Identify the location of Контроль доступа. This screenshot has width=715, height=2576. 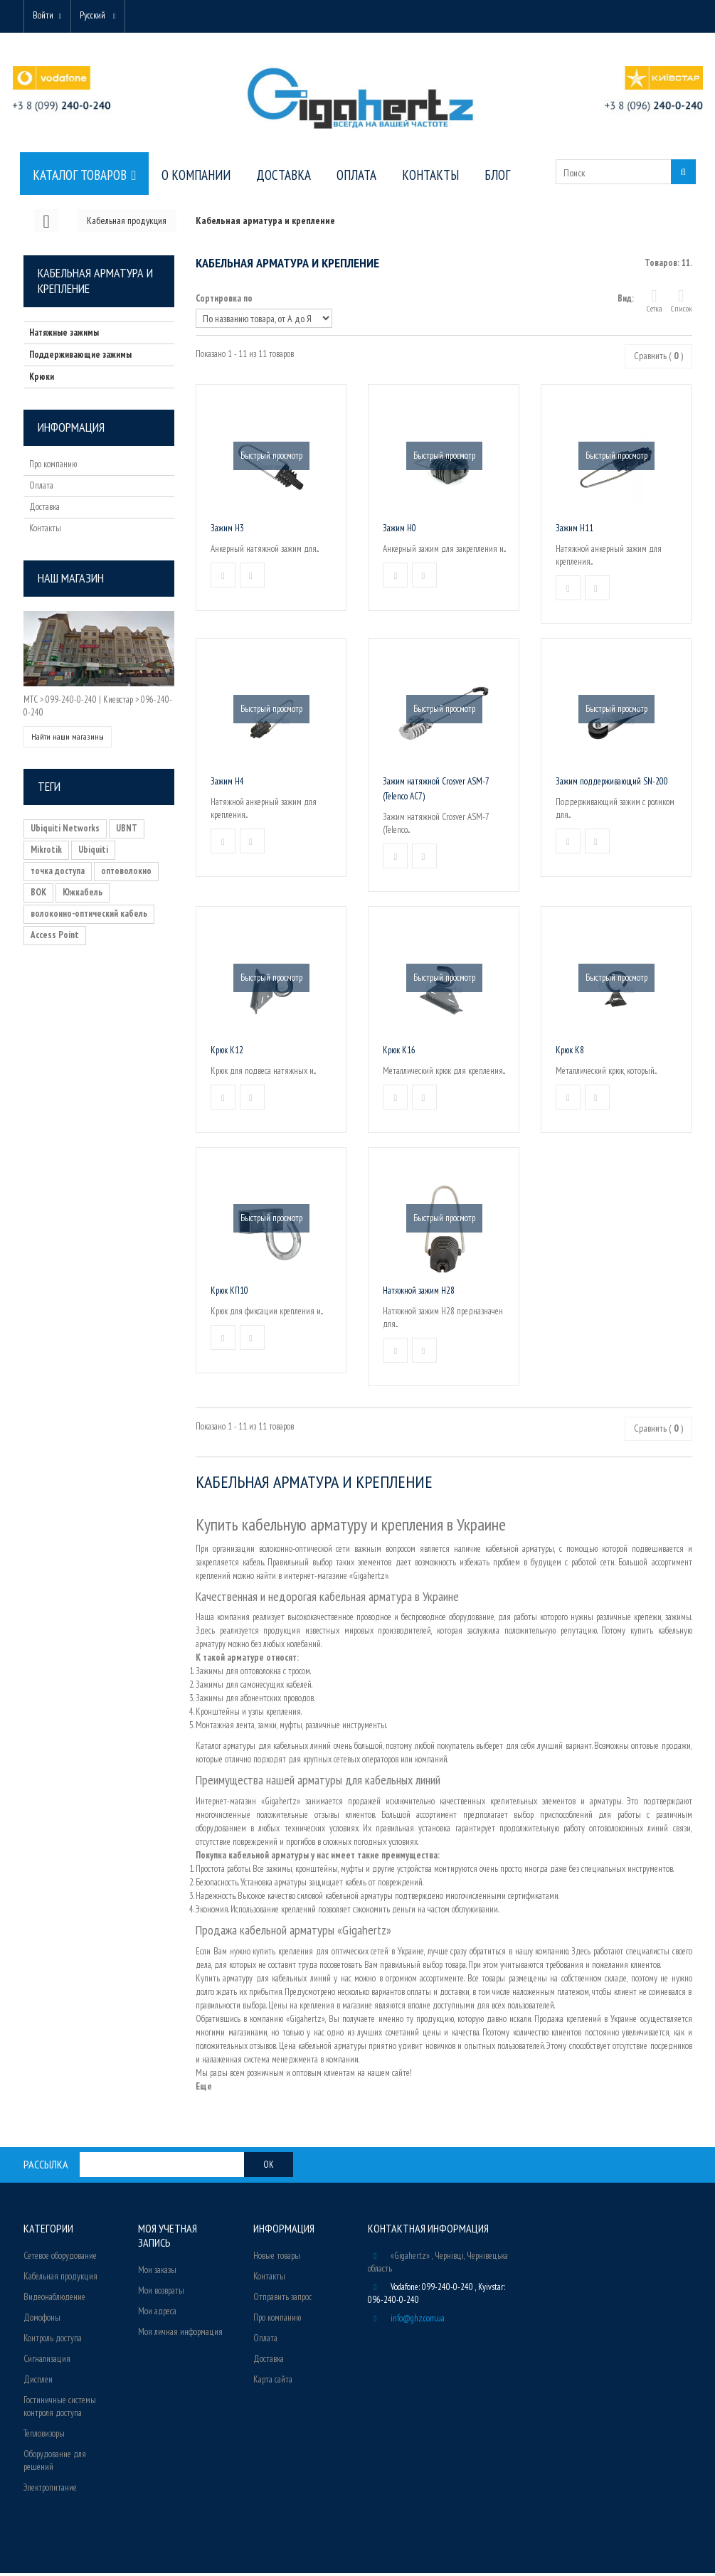
(52, 2341).